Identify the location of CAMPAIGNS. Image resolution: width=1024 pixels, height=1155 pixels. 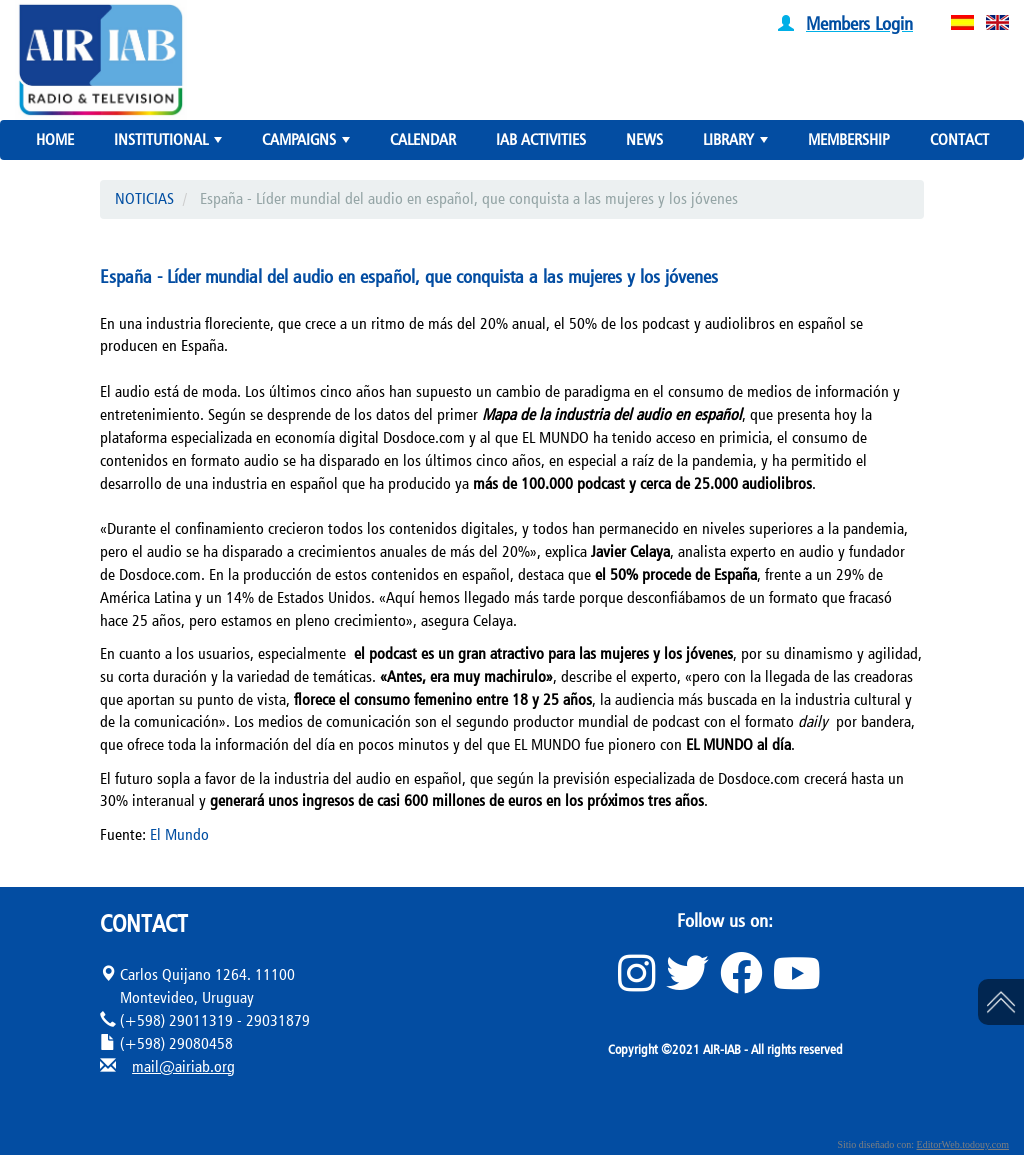
(308, 144).